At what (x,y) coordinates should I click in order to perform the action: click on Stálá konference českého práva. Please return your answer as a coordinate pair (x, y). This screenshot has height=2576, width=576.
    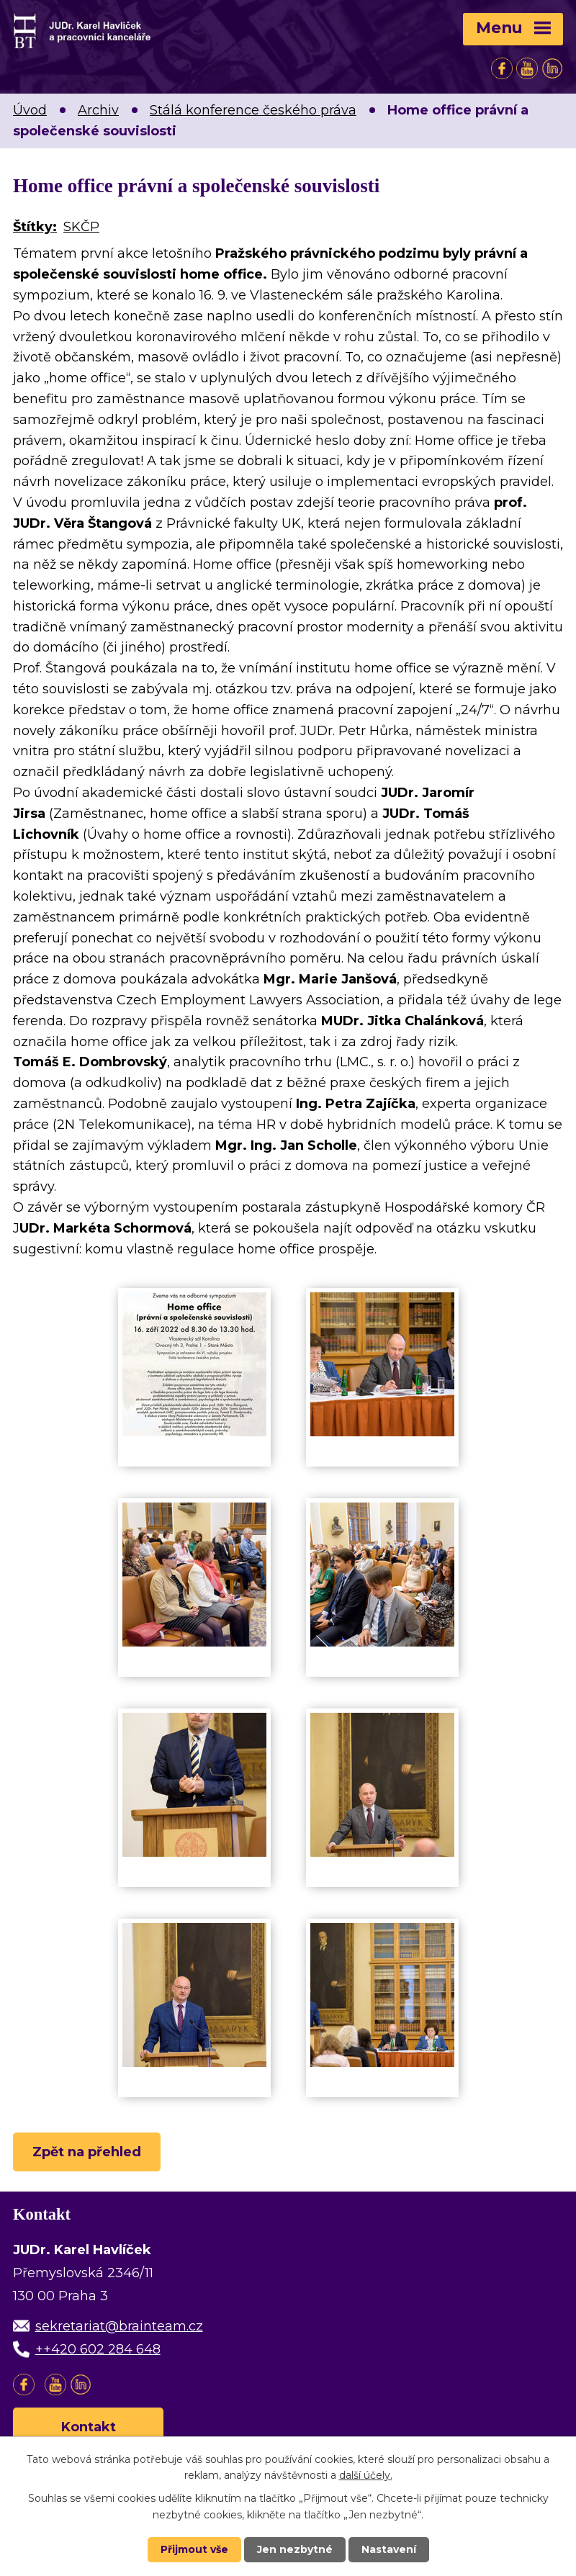
    Looking at the image, I should click on (253, 110).